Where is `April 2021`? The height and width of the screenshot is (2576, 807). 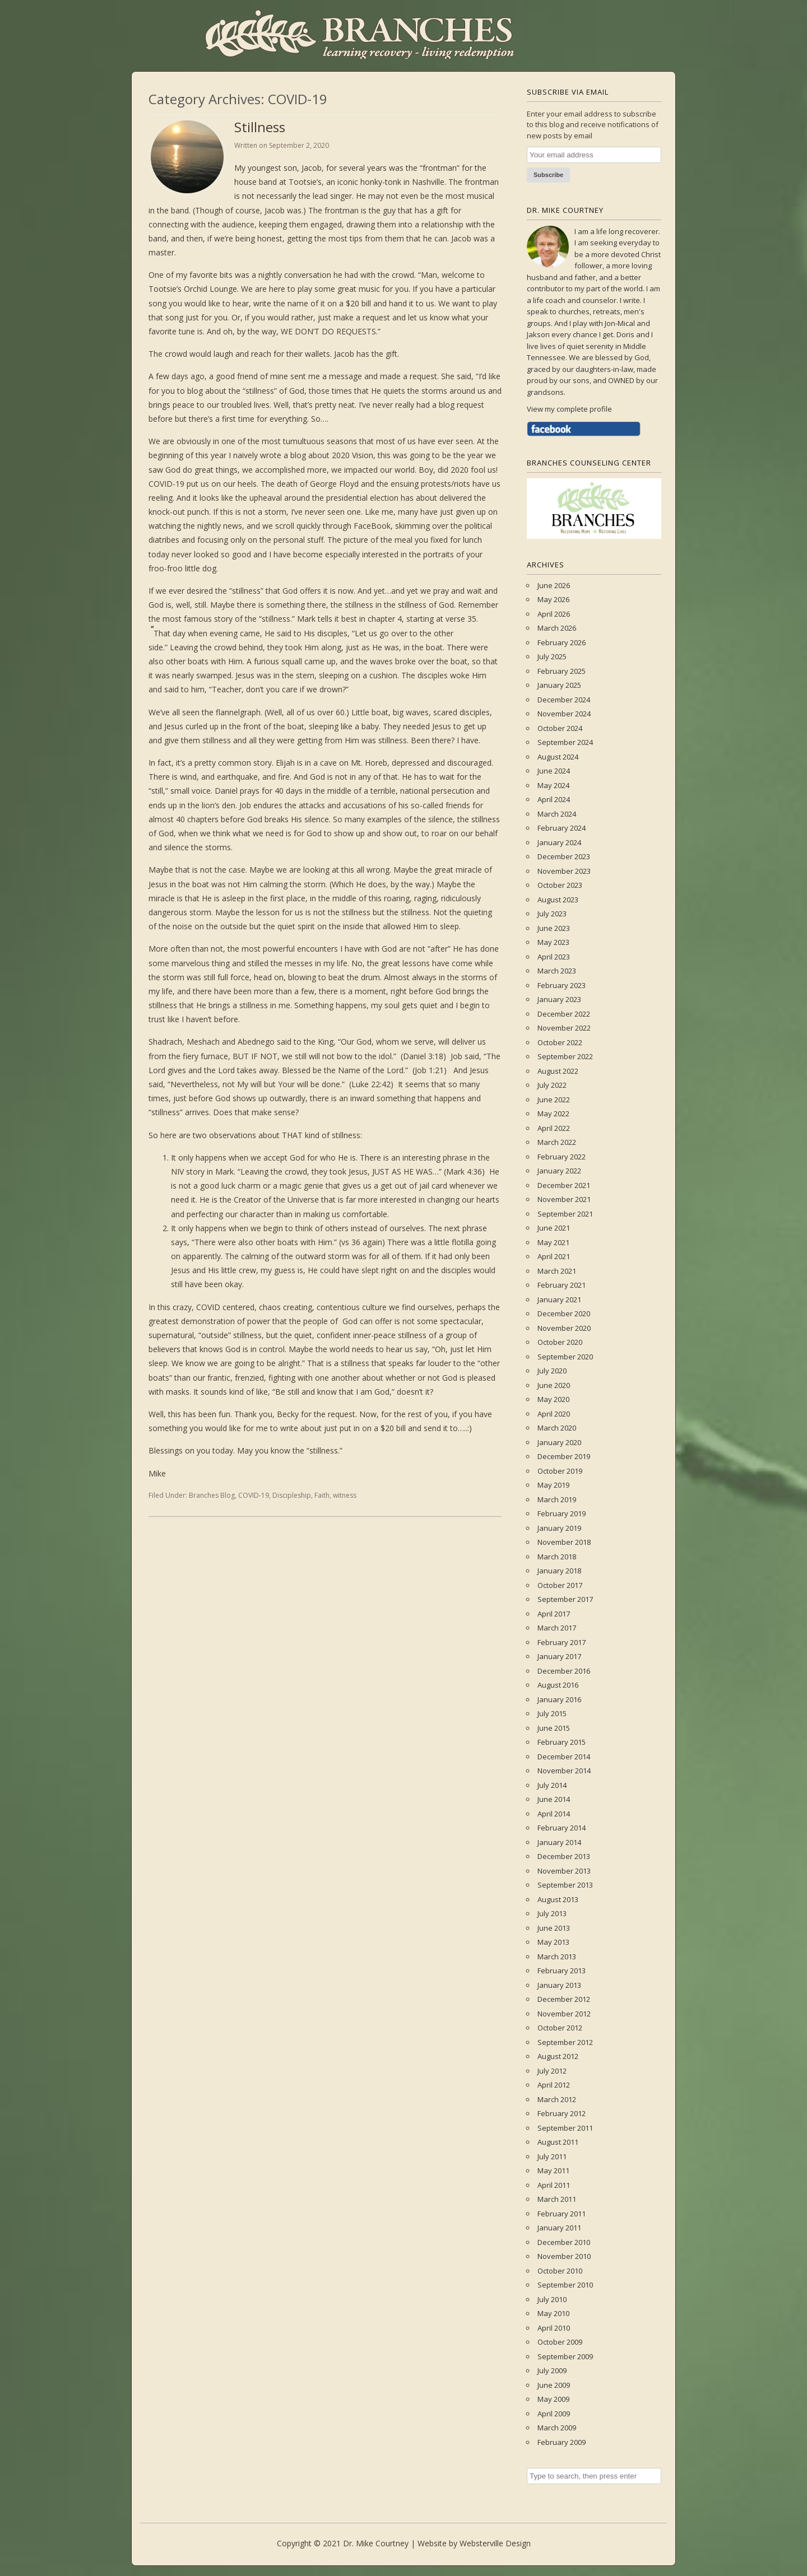 April 2021 is located at coordinates (553, 1256).